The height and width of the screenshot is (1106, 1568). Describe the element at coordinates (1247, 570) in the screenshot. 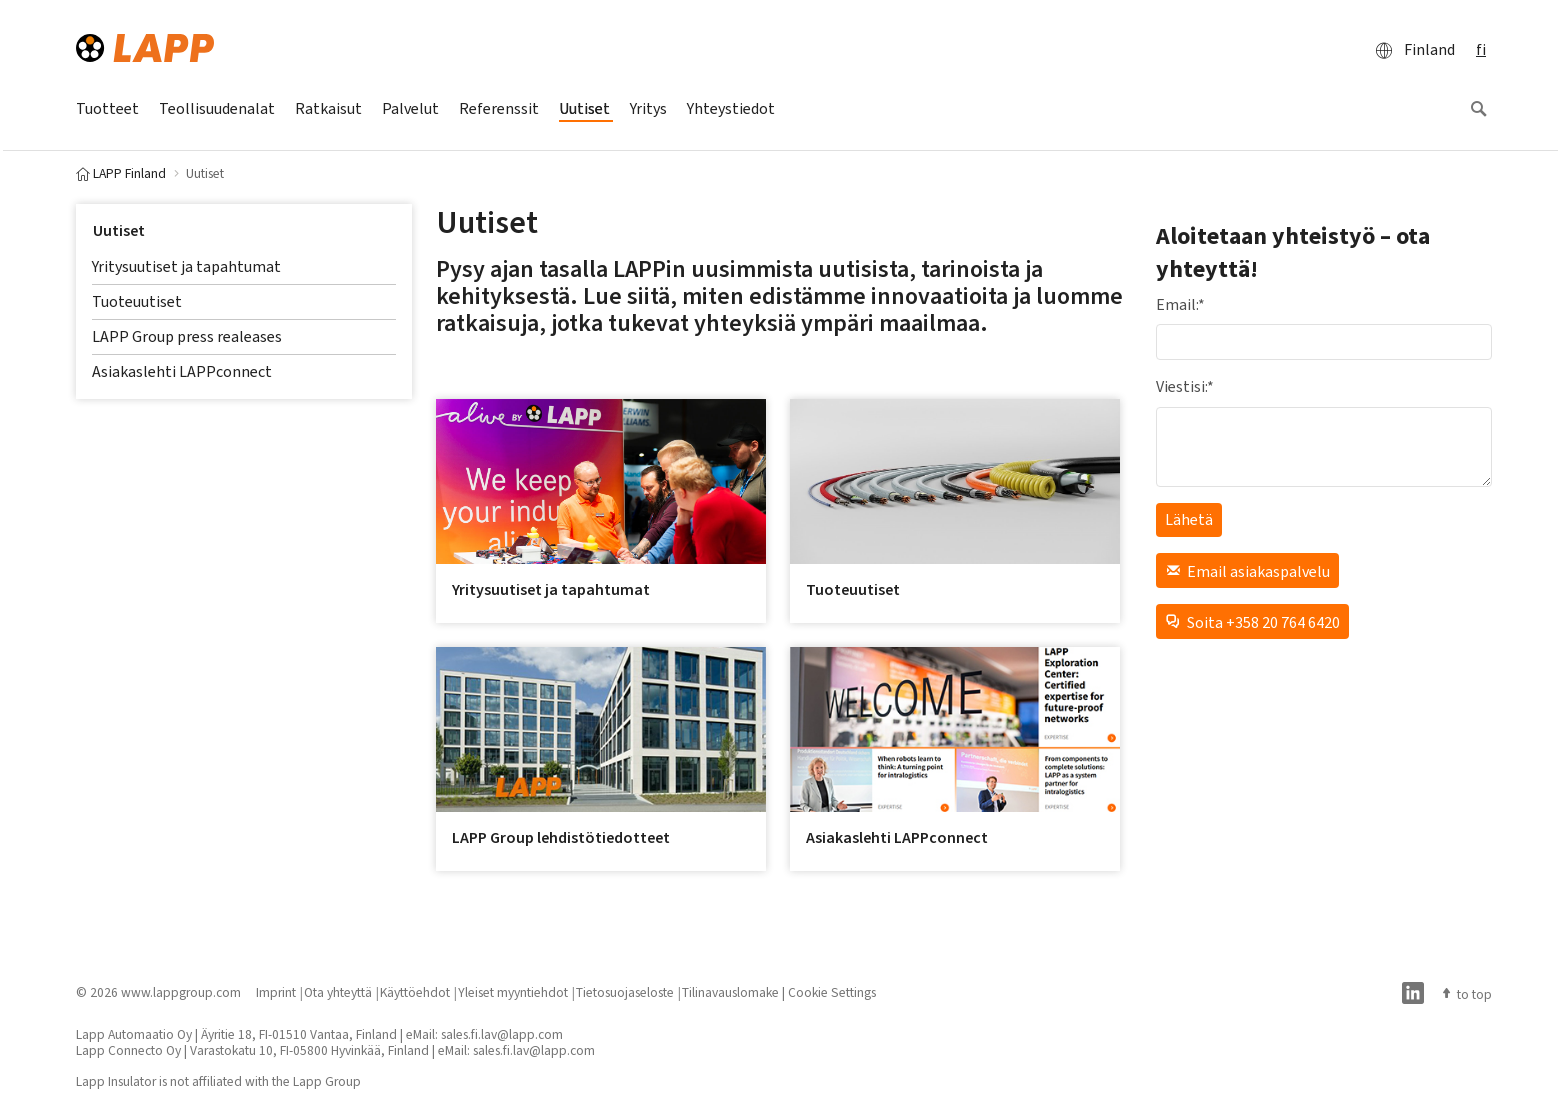

I see `Email asiakaspalvelu` at that location.